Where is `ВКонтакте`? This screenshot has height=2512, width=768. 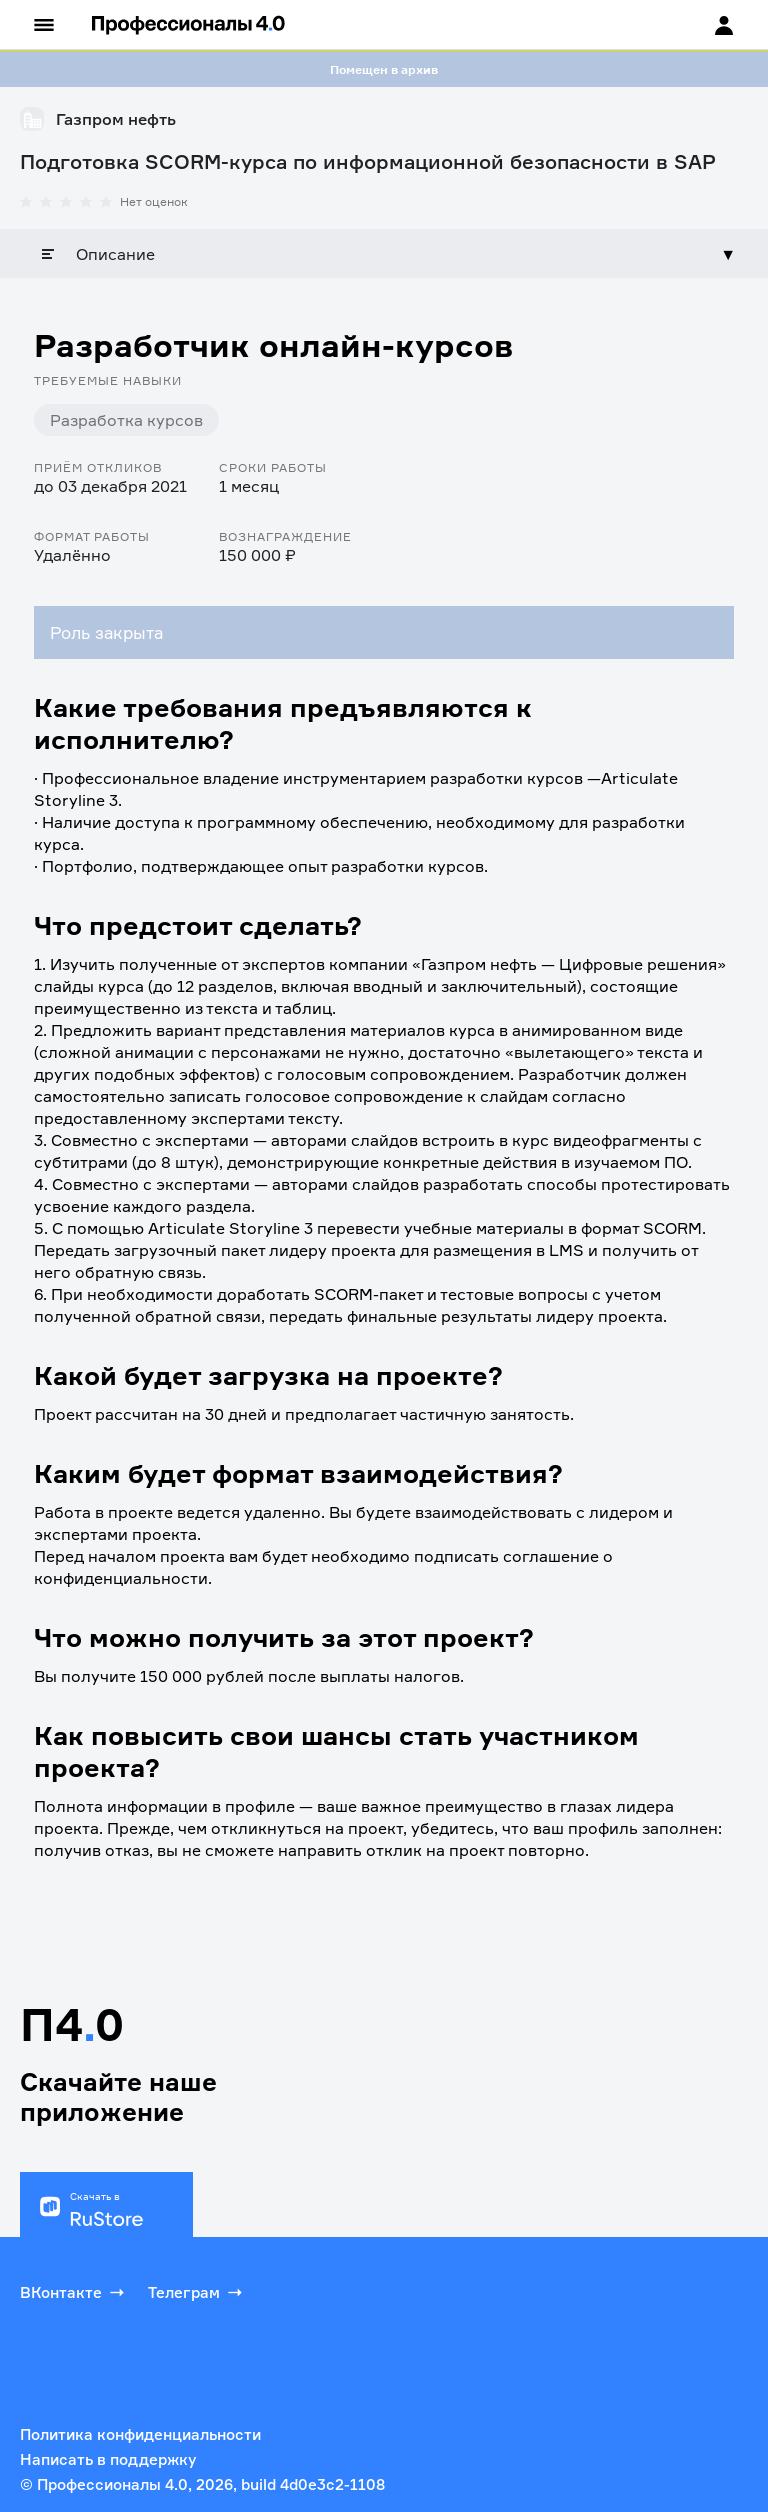 ВКонтакте is located at coordinates (74, 2292).